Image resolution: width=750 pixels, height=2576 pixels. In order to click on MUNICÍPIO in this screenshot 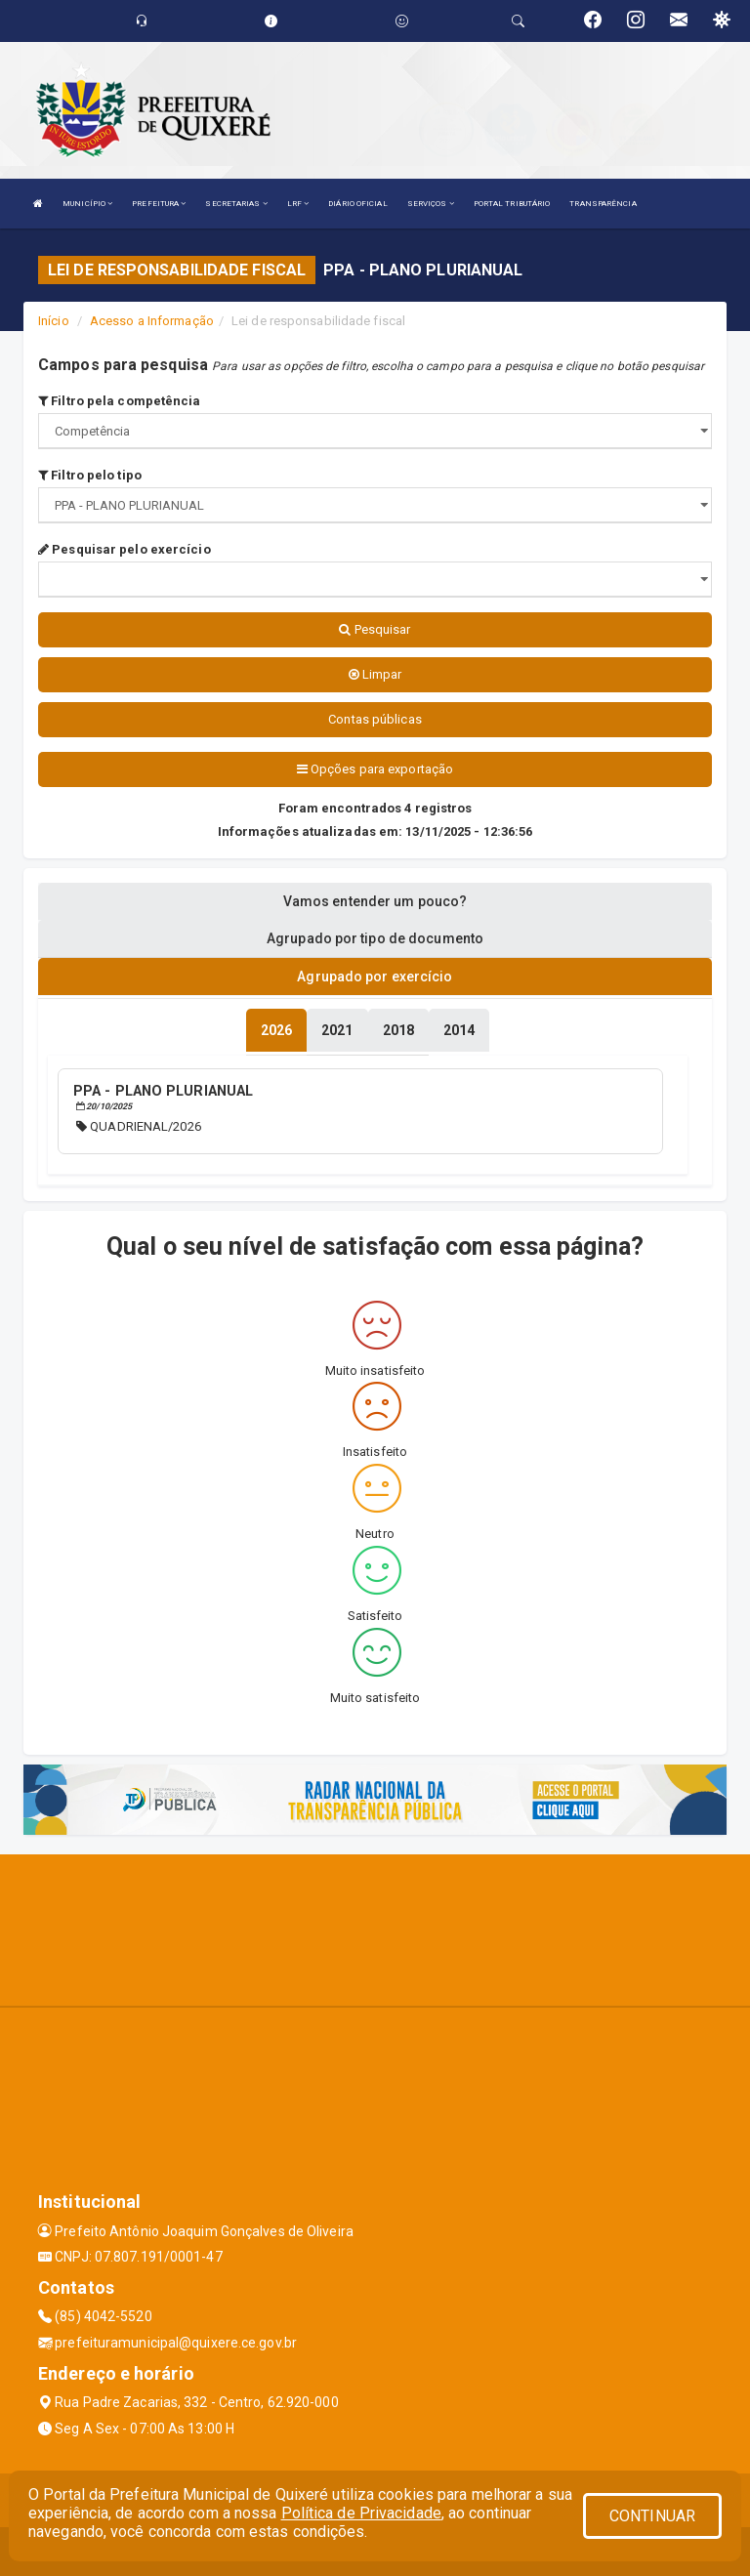, I will do `click(87, 203)`.